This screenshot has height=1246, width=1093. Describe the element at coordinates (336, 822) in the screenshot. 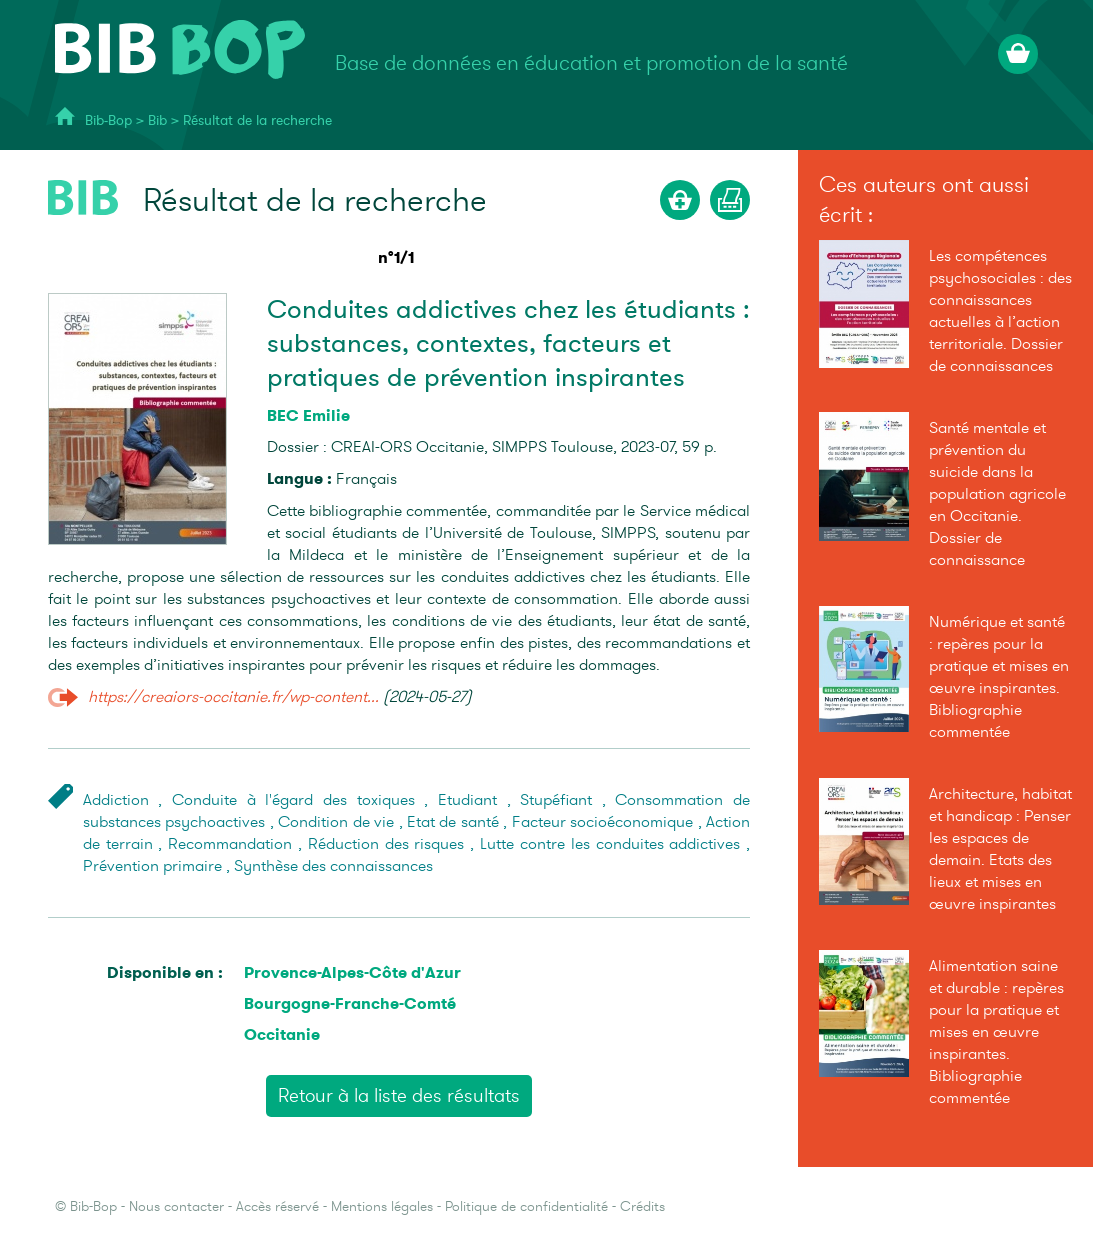

I see `Condition de vie` at that location.